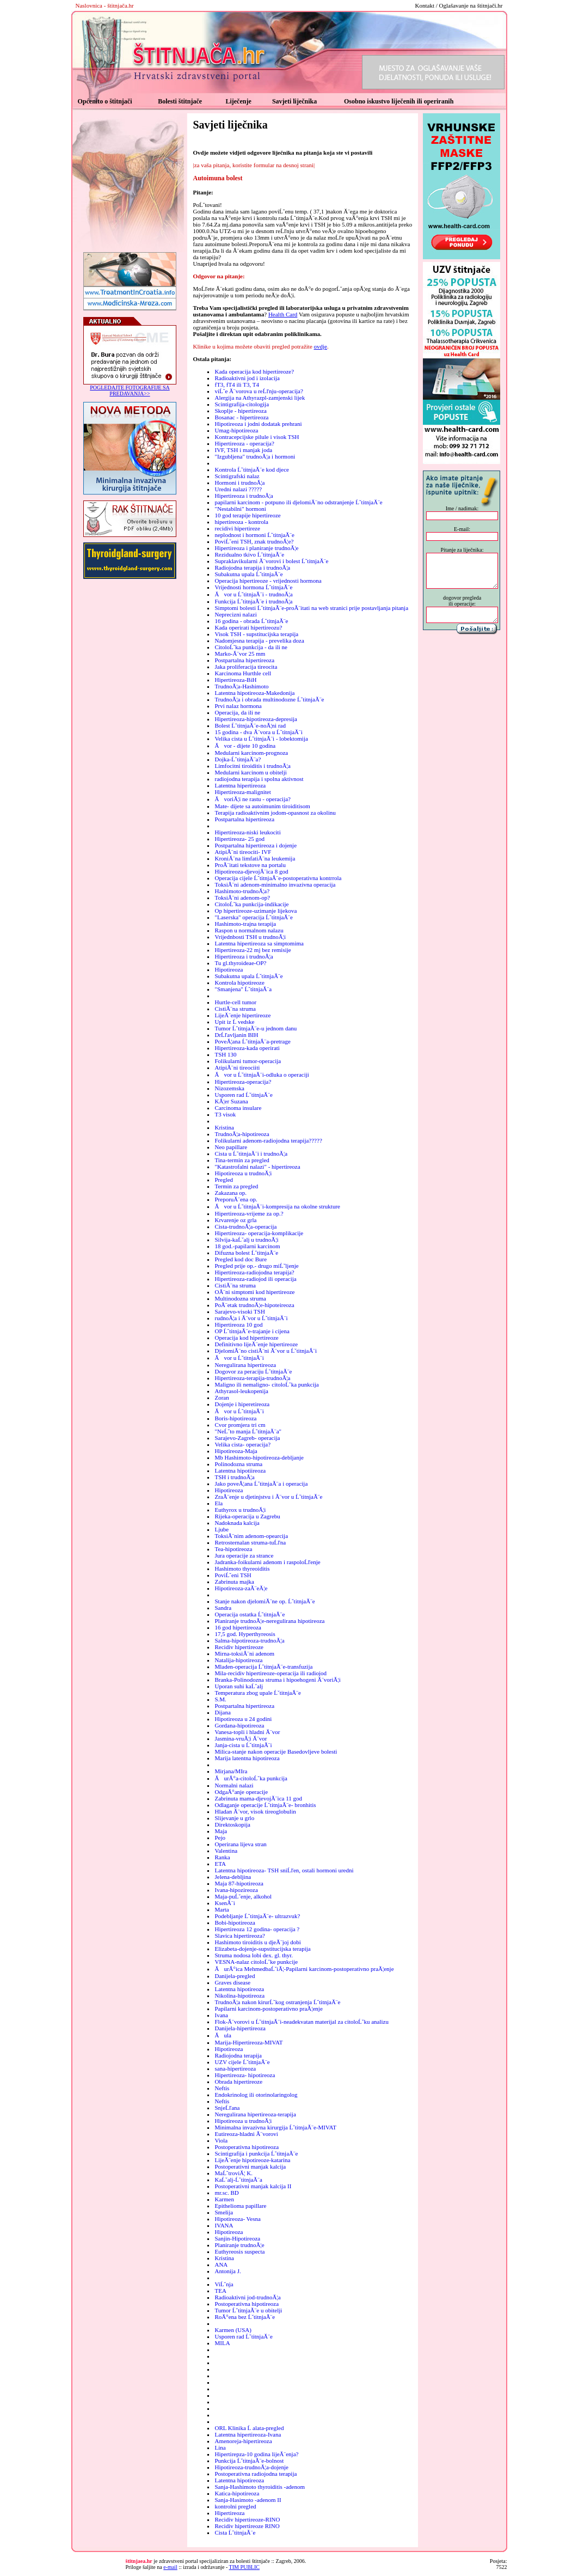 The width and height of the screenshot is (578, 2576). I want to click on Terapija radioaktivnim jodom-opasnost za okolinu, so click(274, 812).